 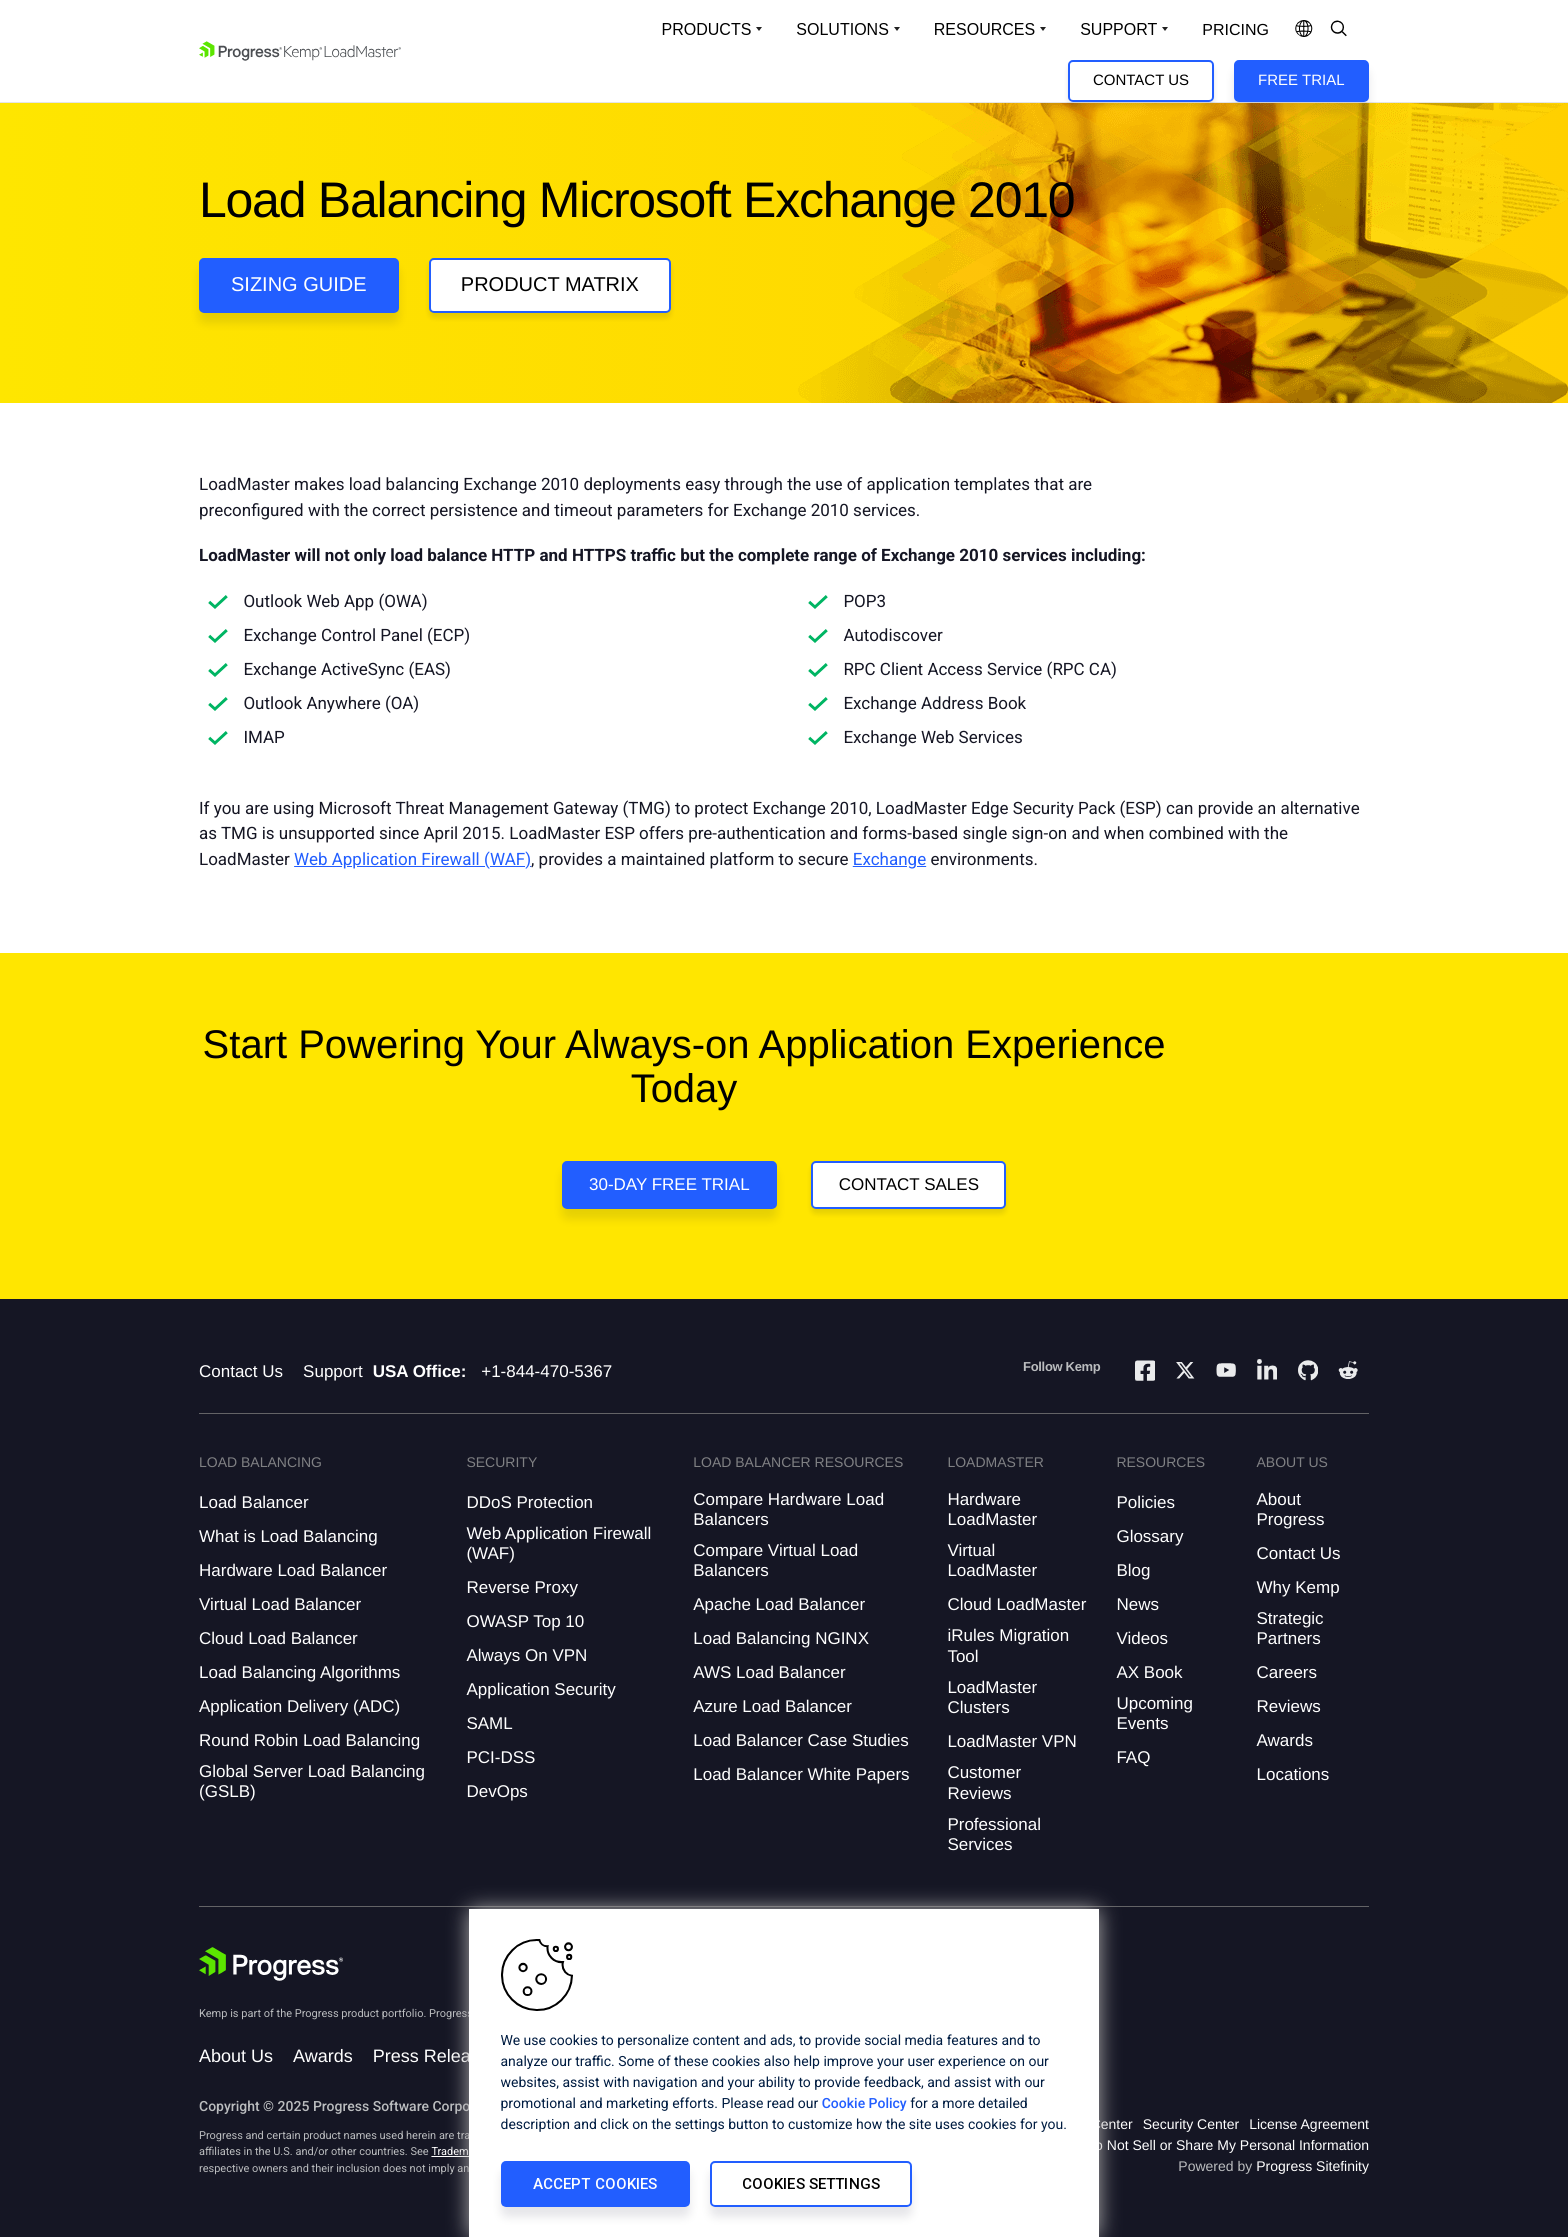 What do you see at coordinates (1191, 2124) in the screenshot?
I see `Security Center` at bounding box center [1191, 2124].